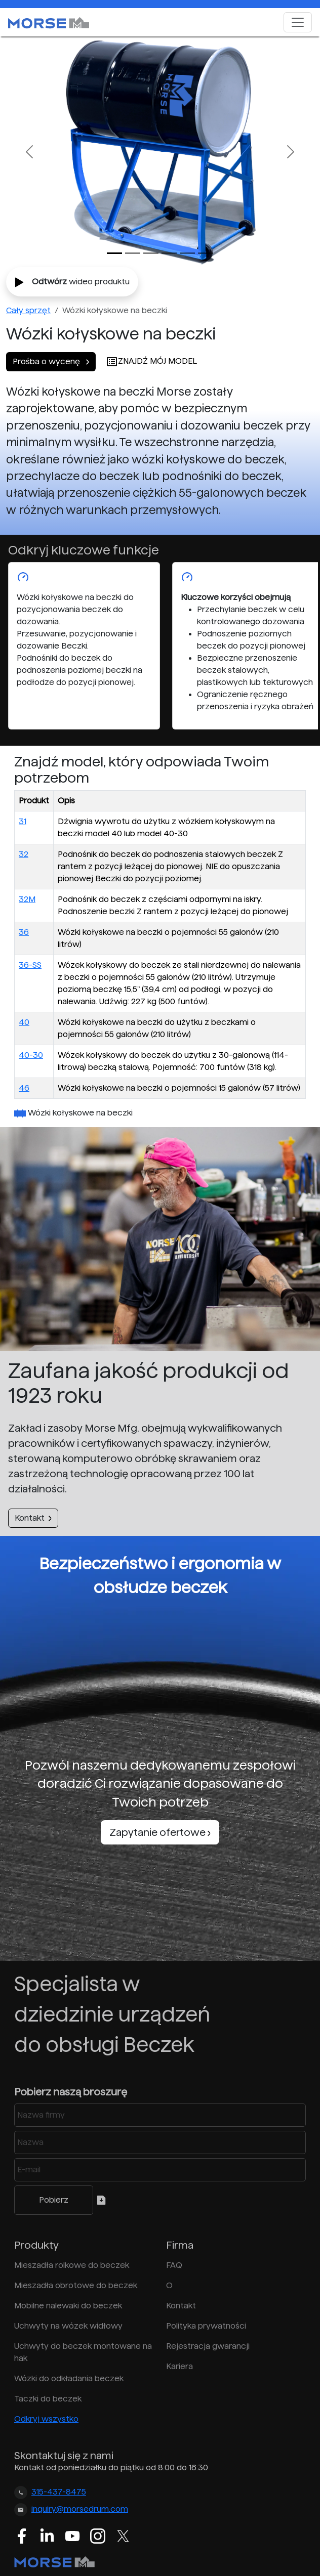  I want to click on Mobilne nalewaki do beczek, so click(68, 2305).